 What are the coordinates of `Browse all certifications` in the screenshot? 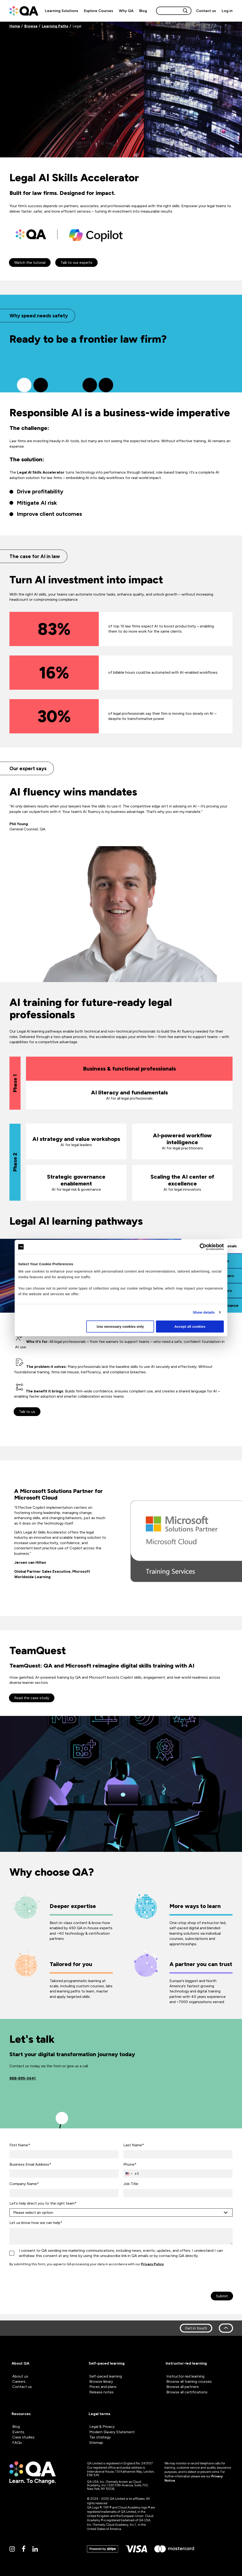 It's located at (186, 2392).